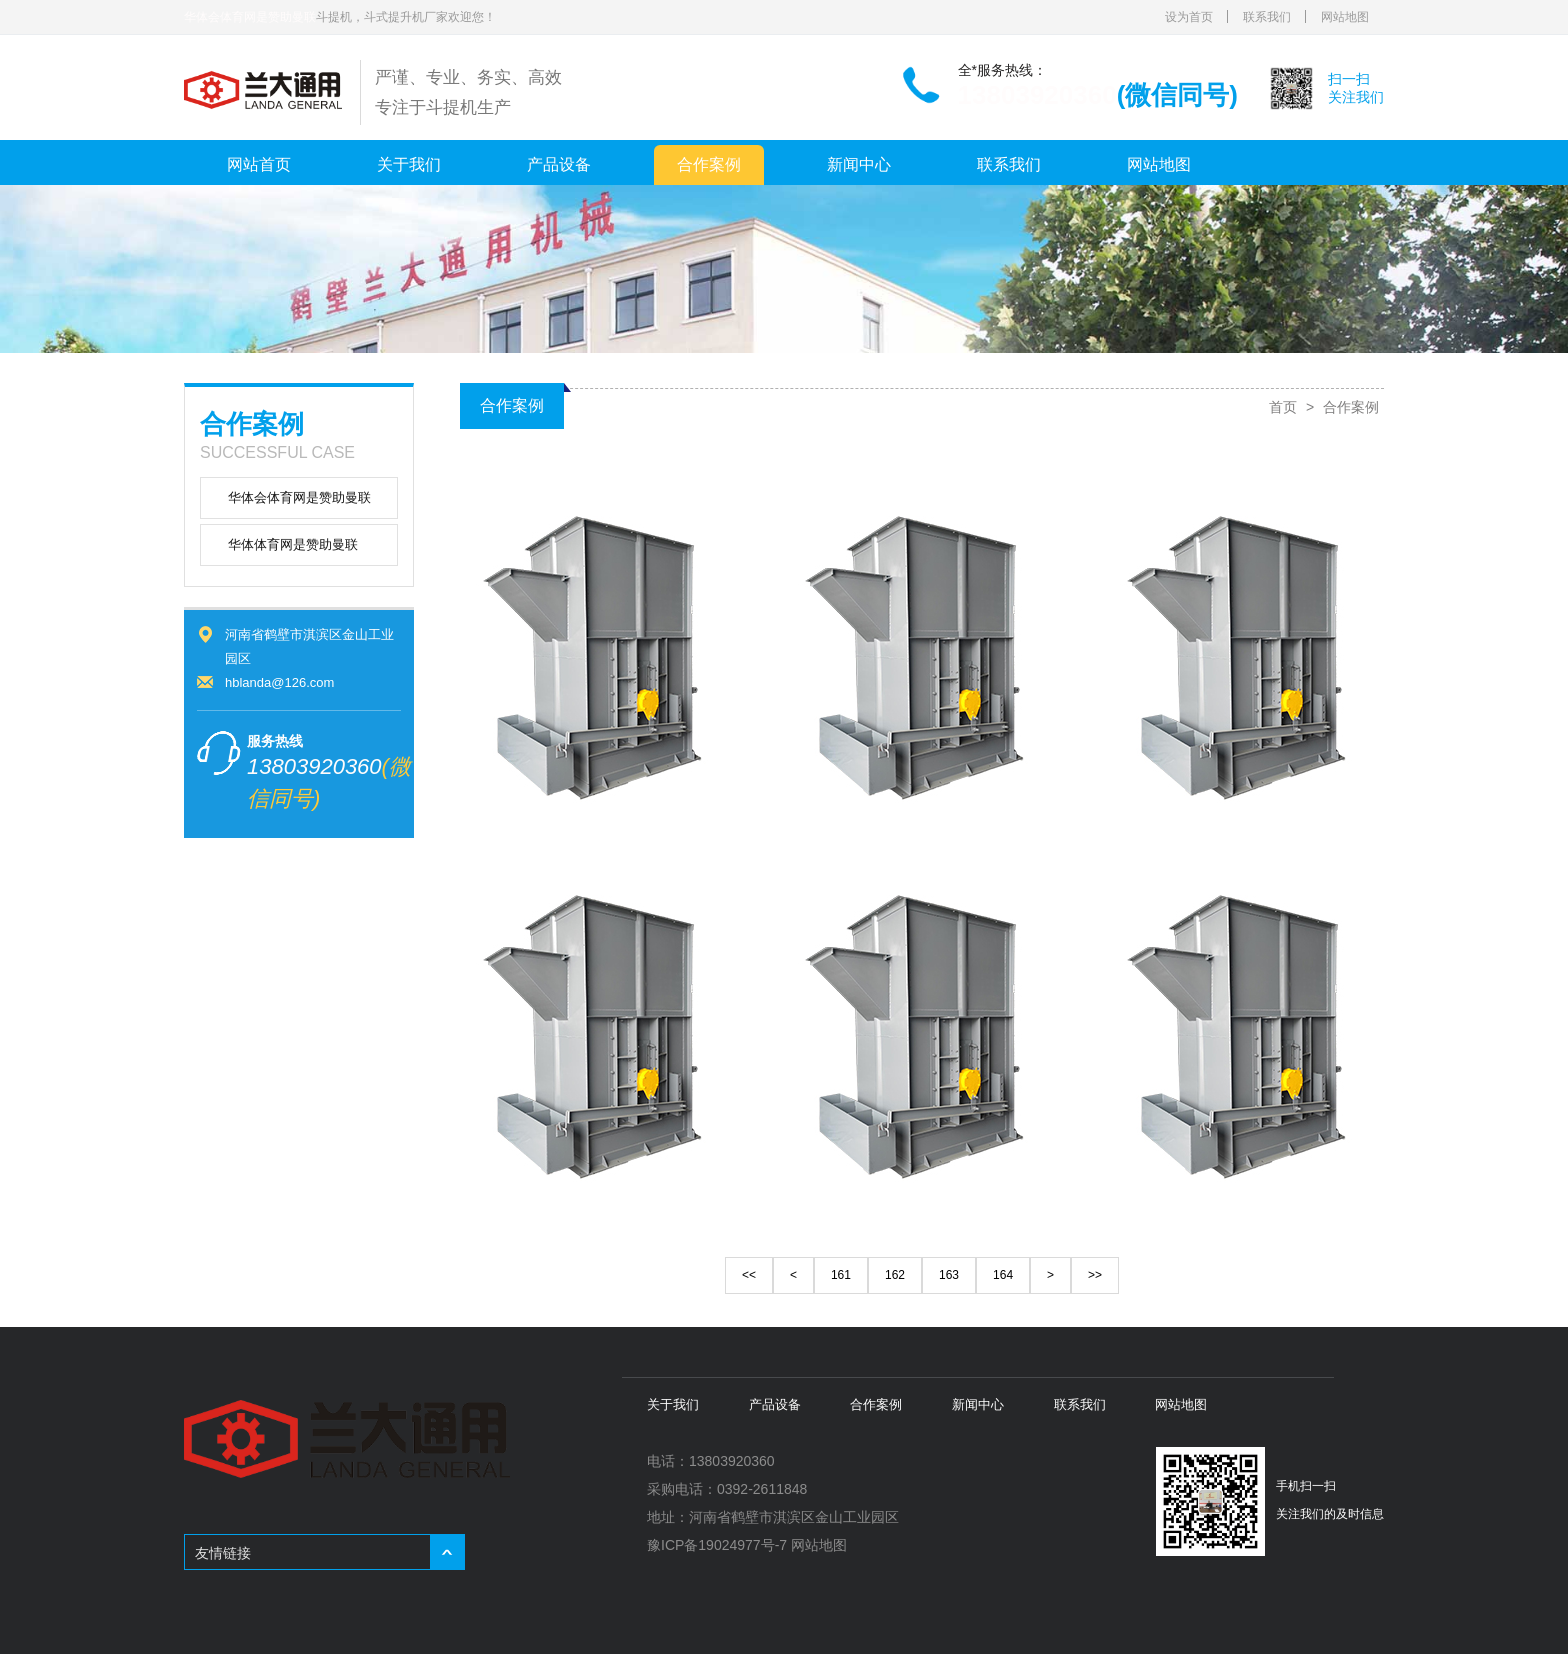  Describe the element at coordinates (559, 164) in the screenshot. I see `产品设备` at that location.